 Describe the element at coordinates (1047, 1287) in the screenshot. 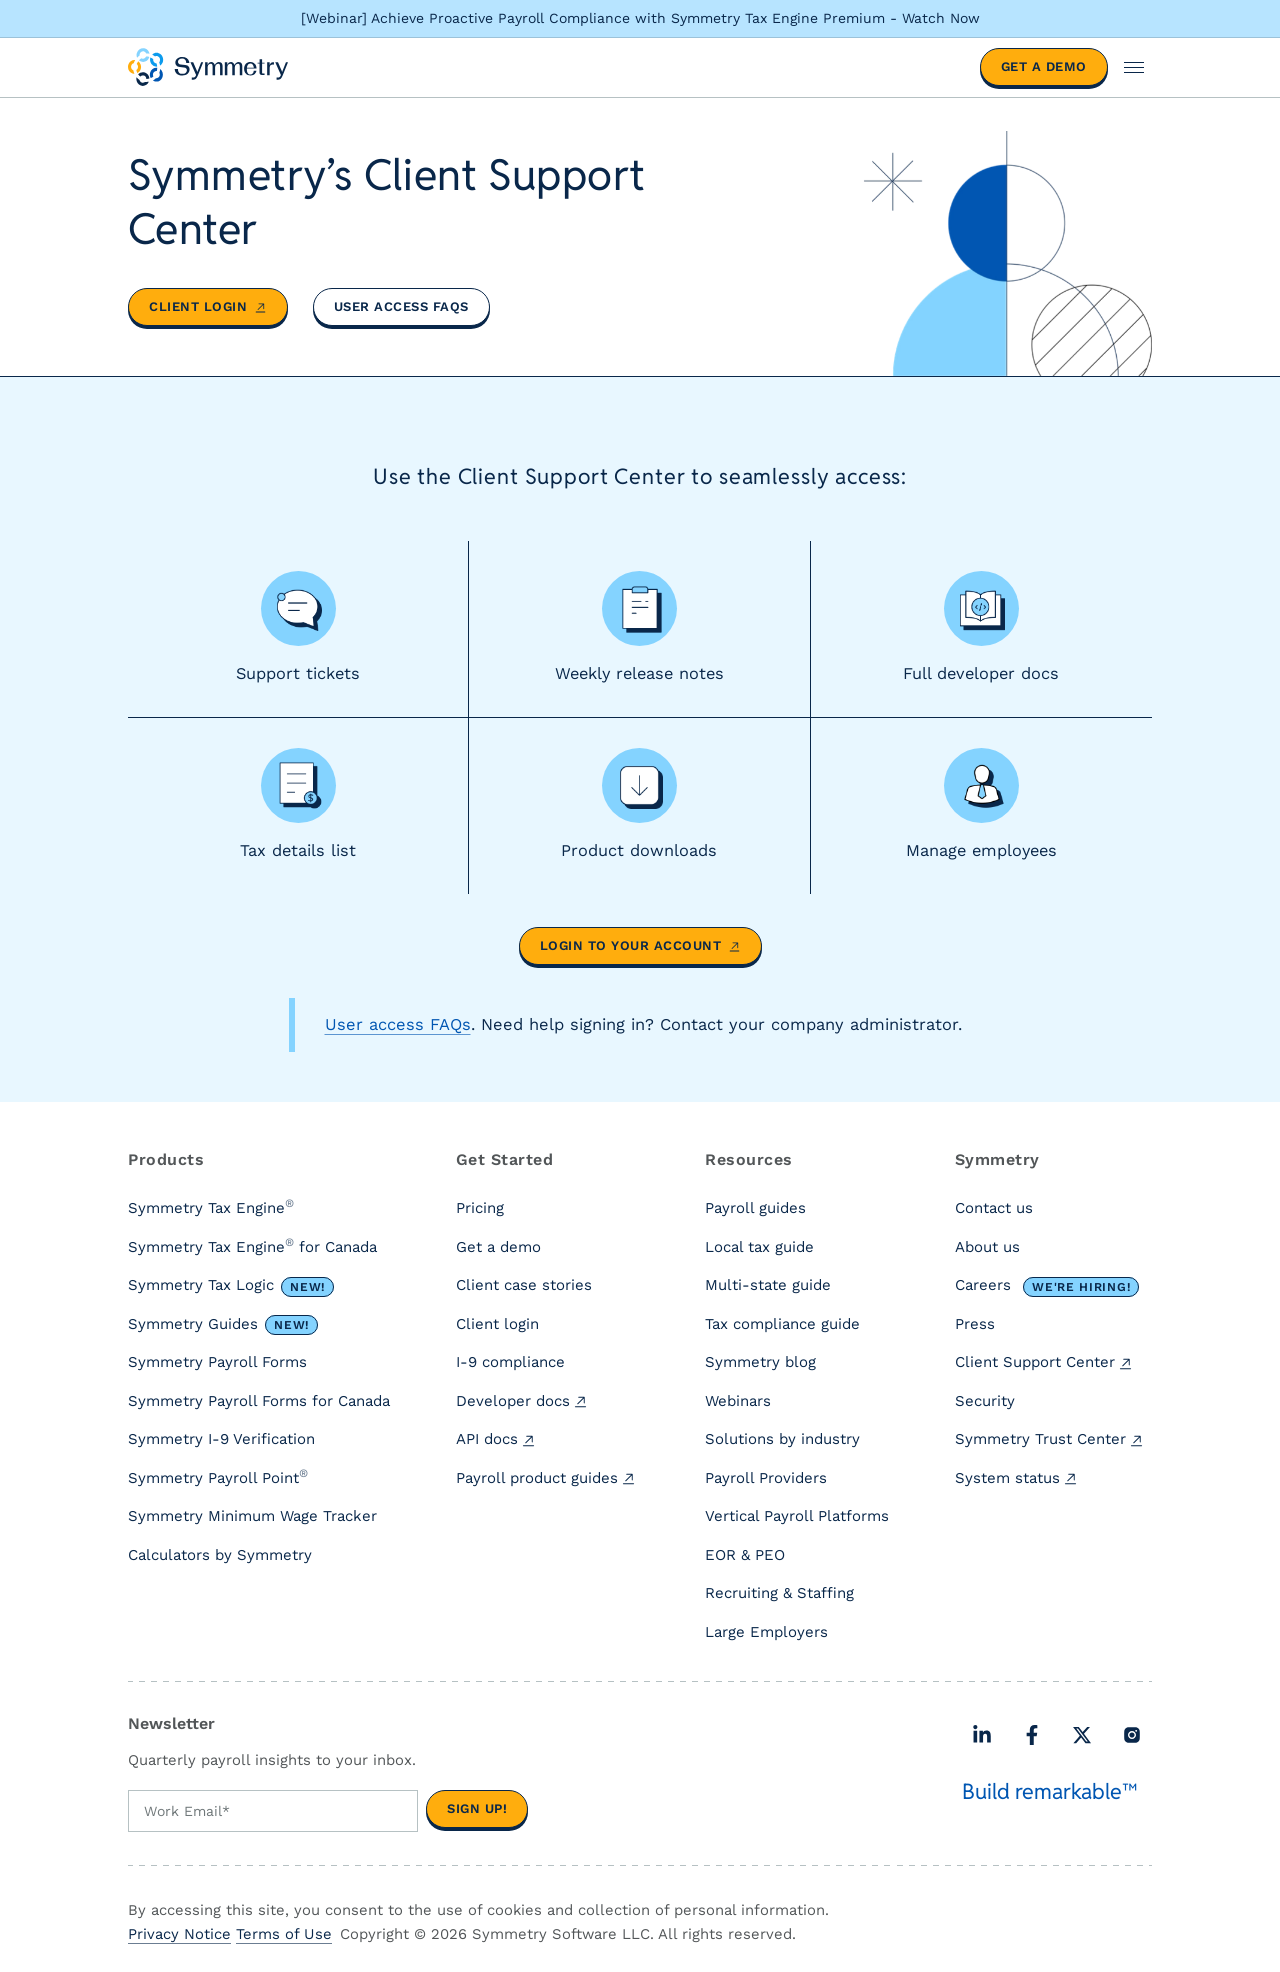

I see `Careers` at that location.